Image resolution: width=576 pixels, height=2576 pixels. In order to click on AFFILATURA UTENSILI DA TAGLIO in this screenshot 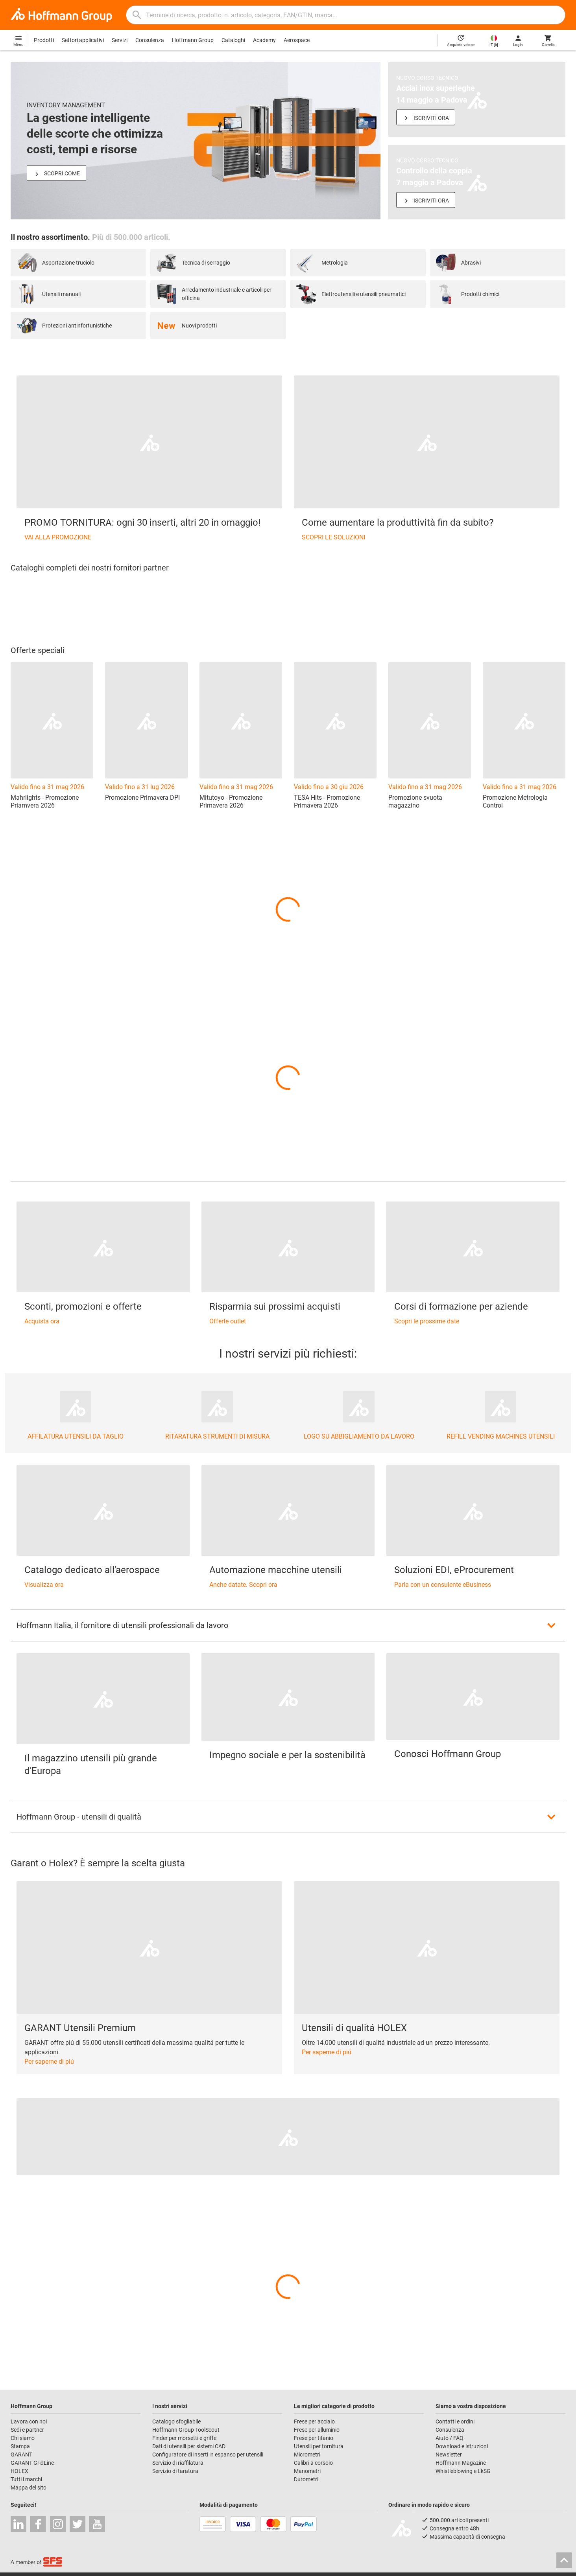, I will do `click(76, 1436)`.